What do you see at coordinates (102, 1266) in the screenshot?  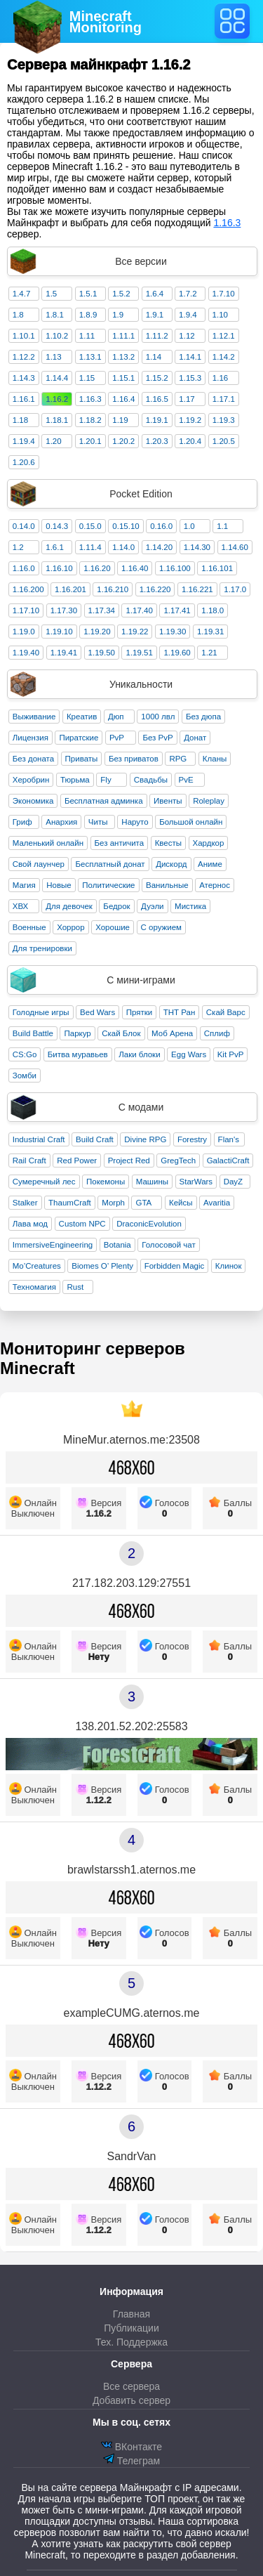 I see `Biomes O’ Plenty` at bounding box center [102, 1266].